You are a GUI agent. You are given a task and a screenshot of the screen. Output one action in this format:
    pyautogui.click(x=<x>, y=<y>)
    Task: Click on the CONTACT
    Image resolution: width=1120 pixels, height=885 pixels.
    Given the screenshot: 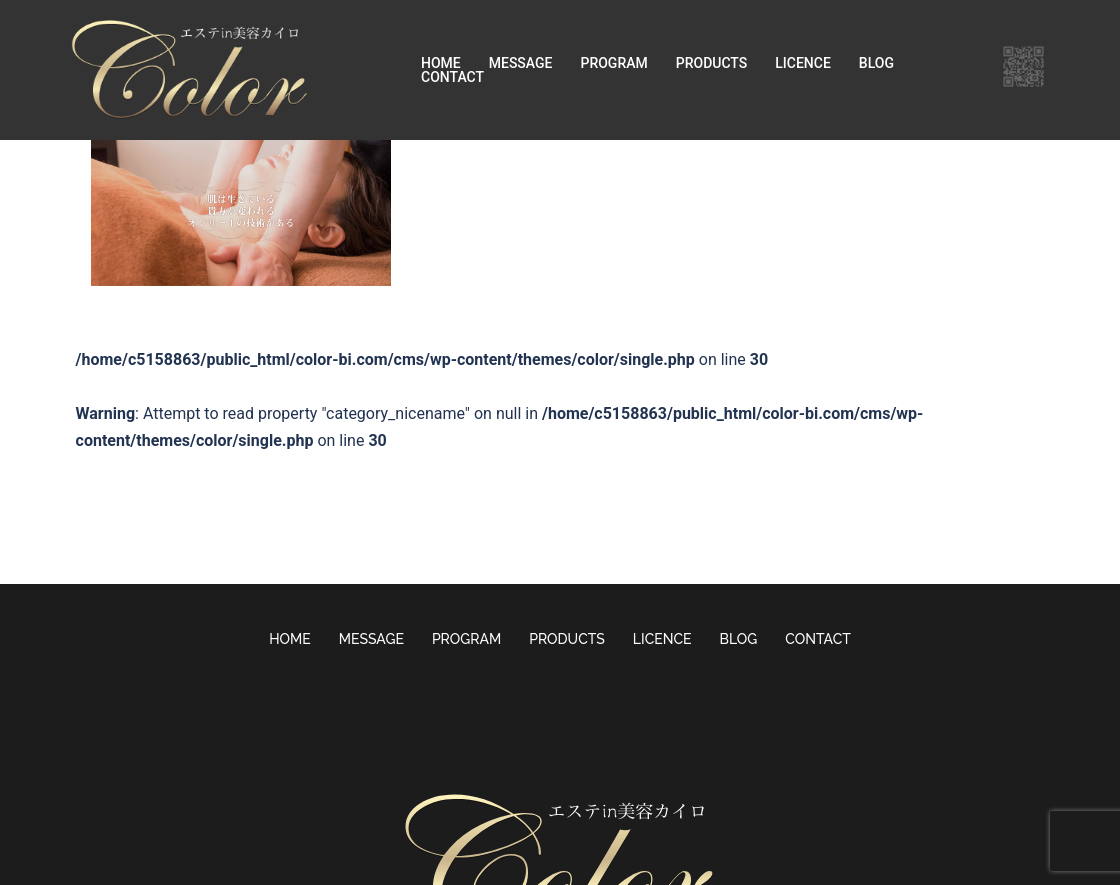 What is the action you would take?
    pyautogui.click(x=452, y=77)
    